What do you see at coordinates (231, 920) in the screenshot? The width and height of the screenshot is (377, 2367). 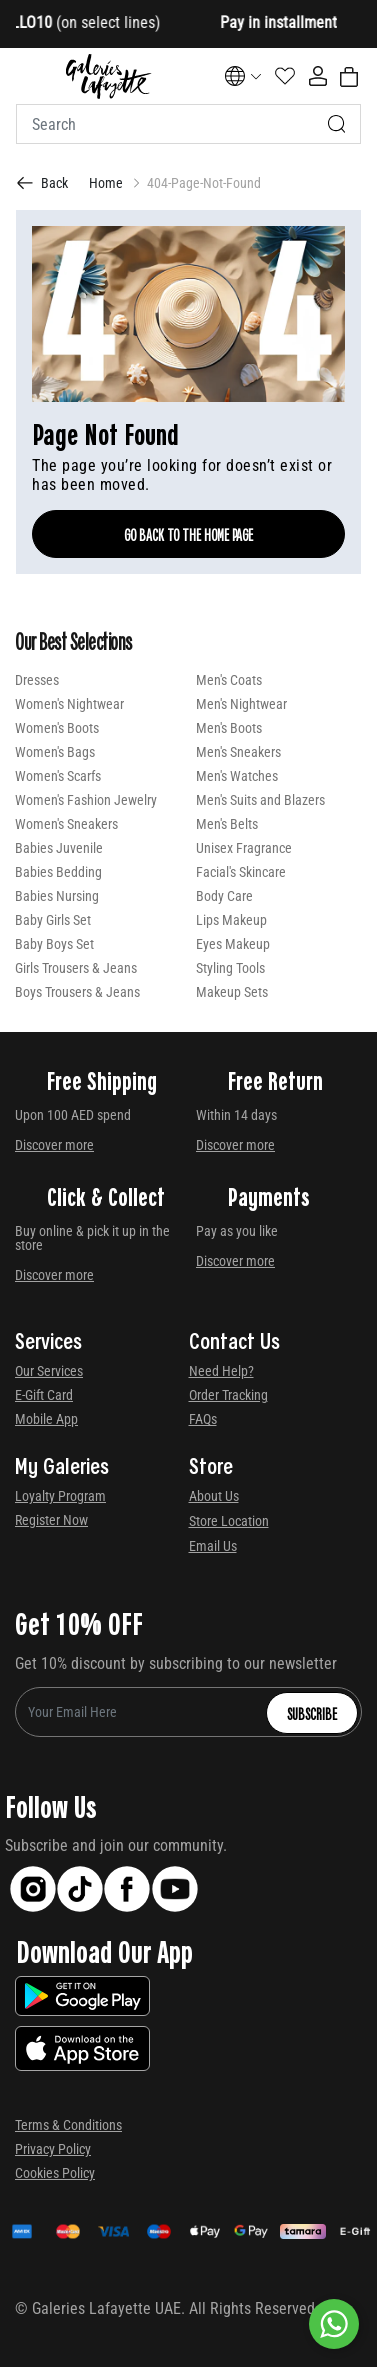 I see `Lips Makeup` at bounding box center [231, 920].